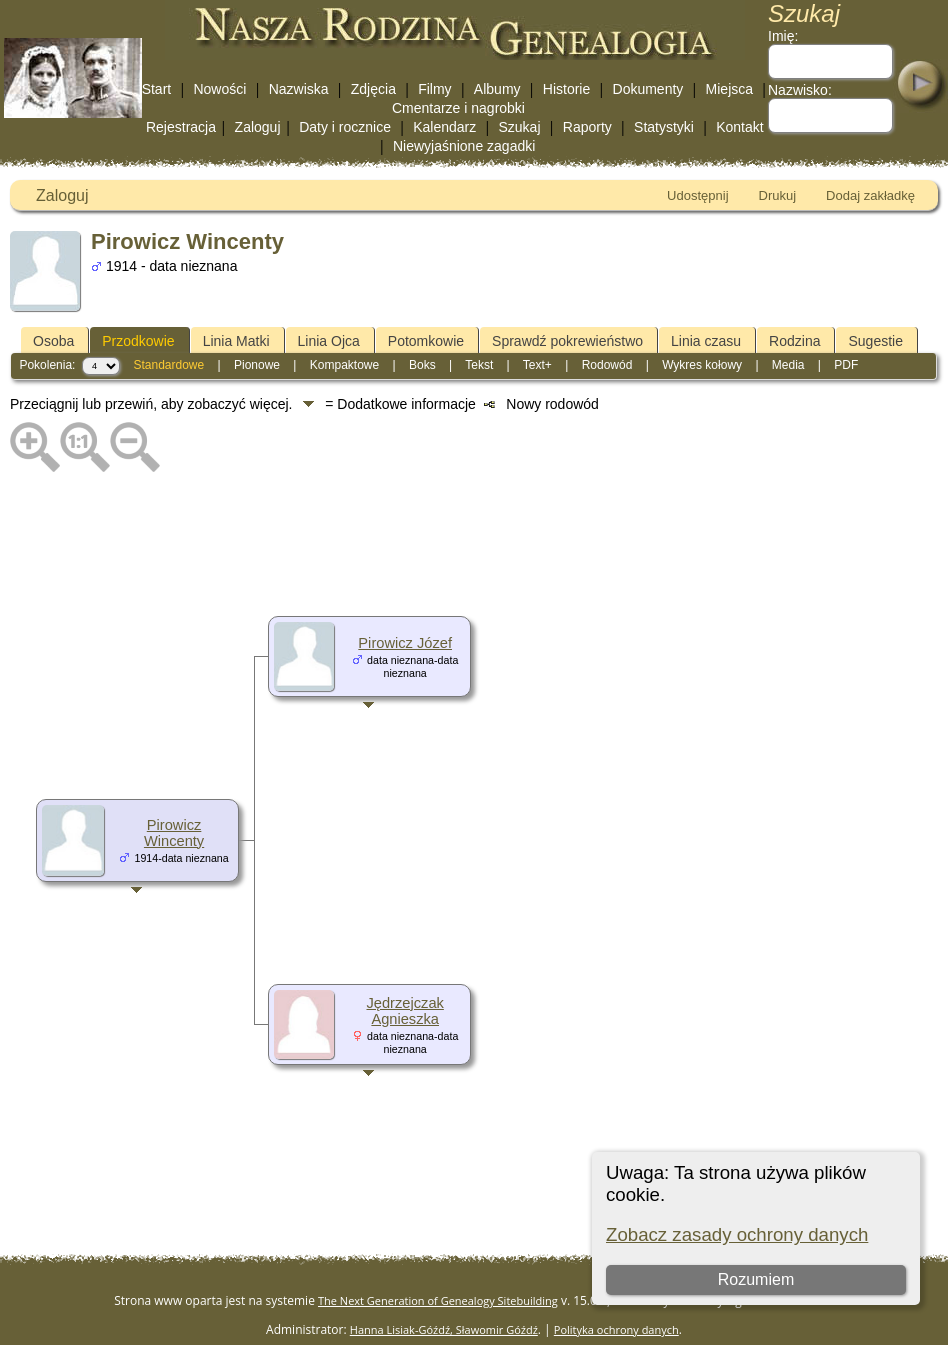 Image resolution: width=948 pixels, height=1345 pixels. I want to click on Pirowicz Józef, so click(405, 643).